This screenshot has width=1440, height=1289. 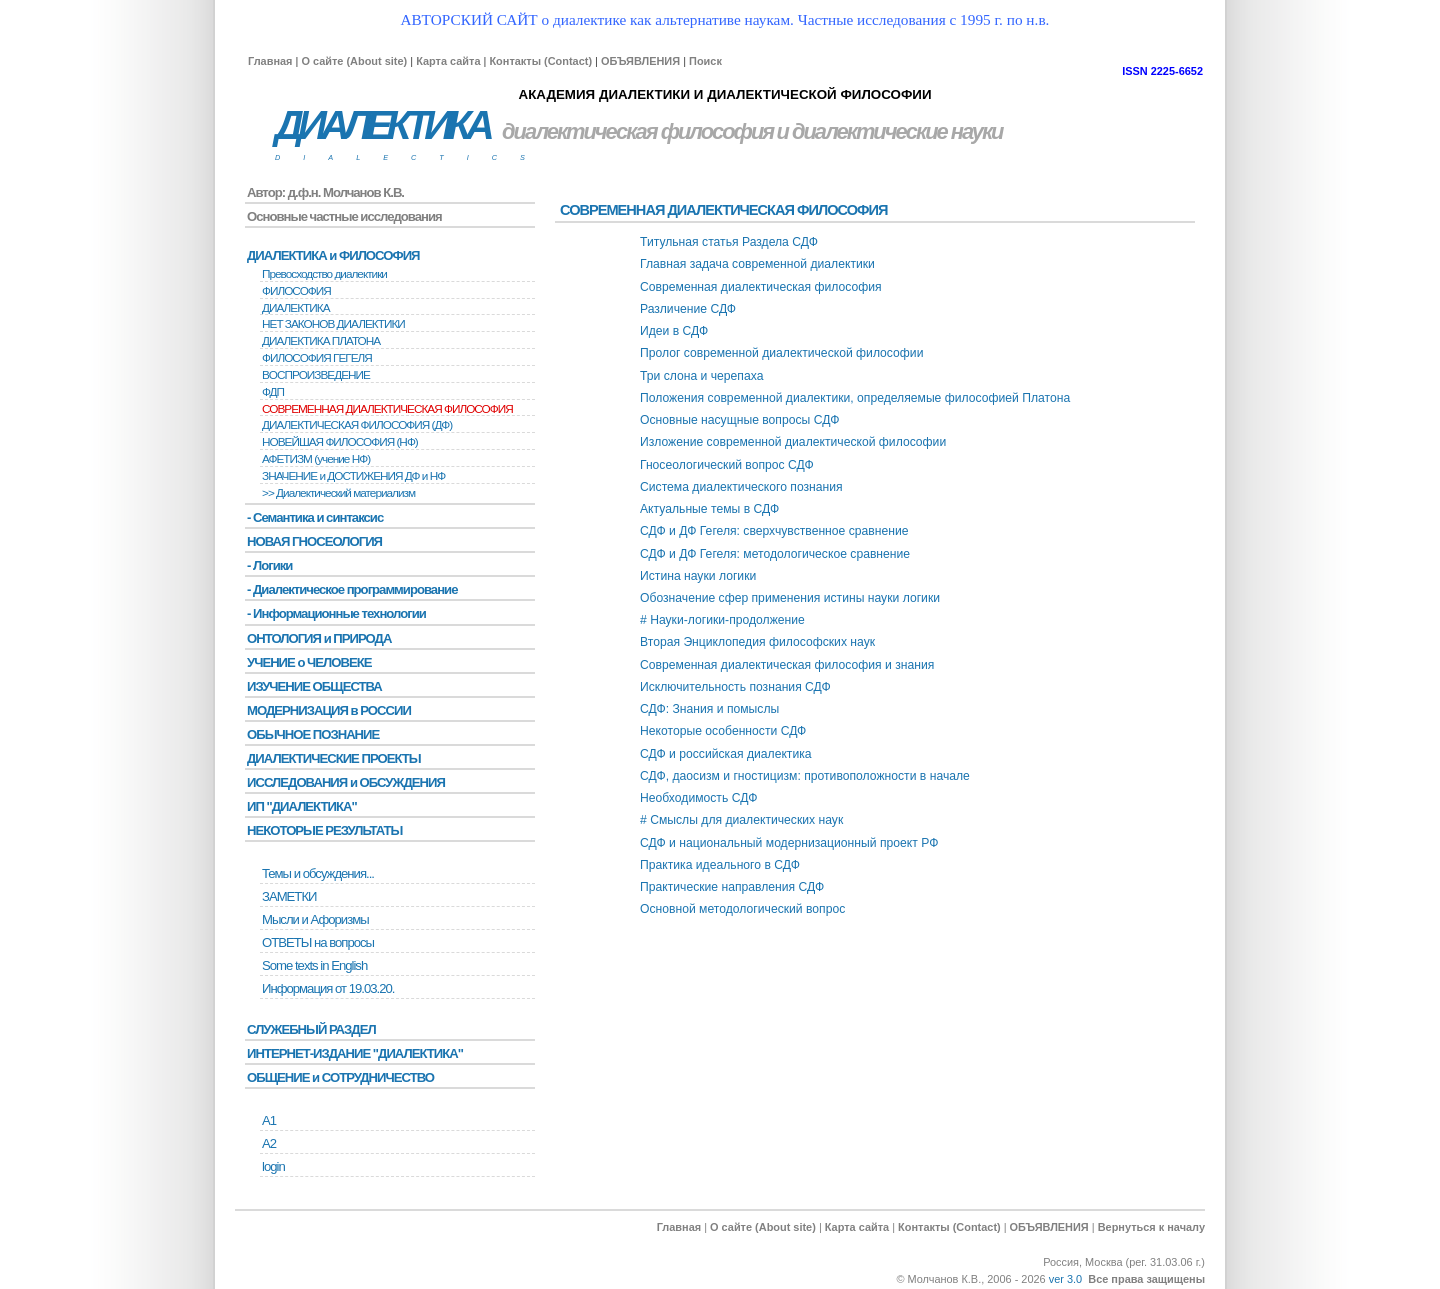 What do you see at coordinates (270, 61) in the screenshot?
I see `Главная` at bounding box center [270, 61].